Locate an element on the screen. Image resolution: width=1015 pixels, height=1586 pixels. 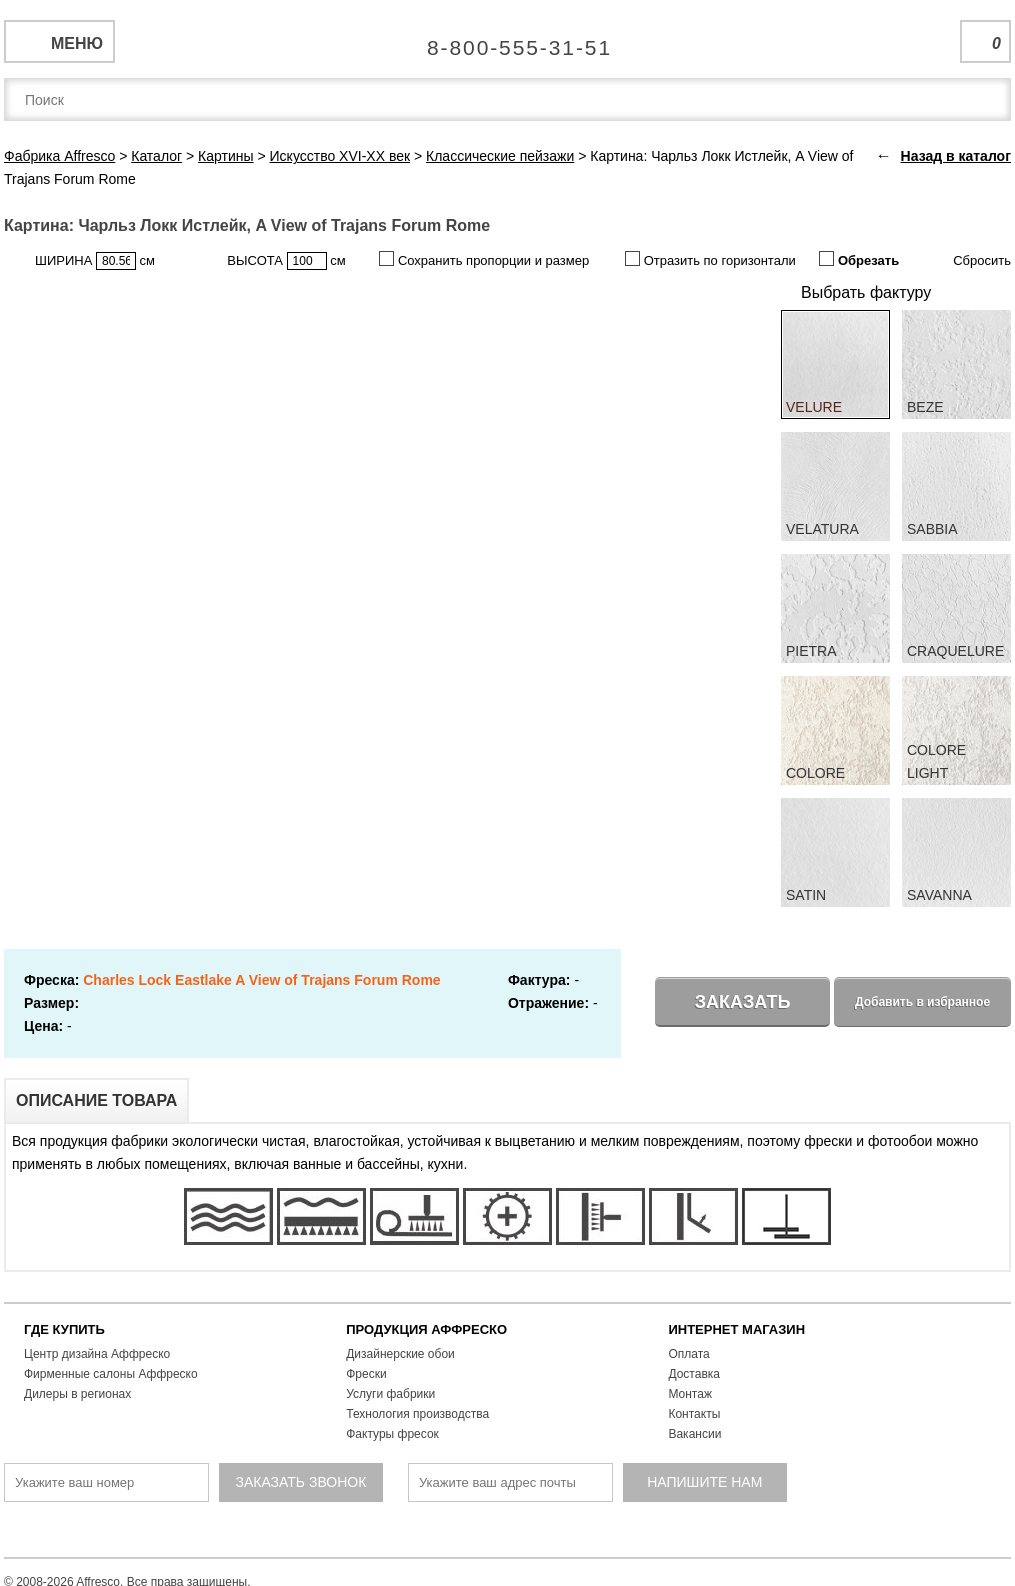
ГДЕ КУПИТЬ is located at coordinates (64, 1329).